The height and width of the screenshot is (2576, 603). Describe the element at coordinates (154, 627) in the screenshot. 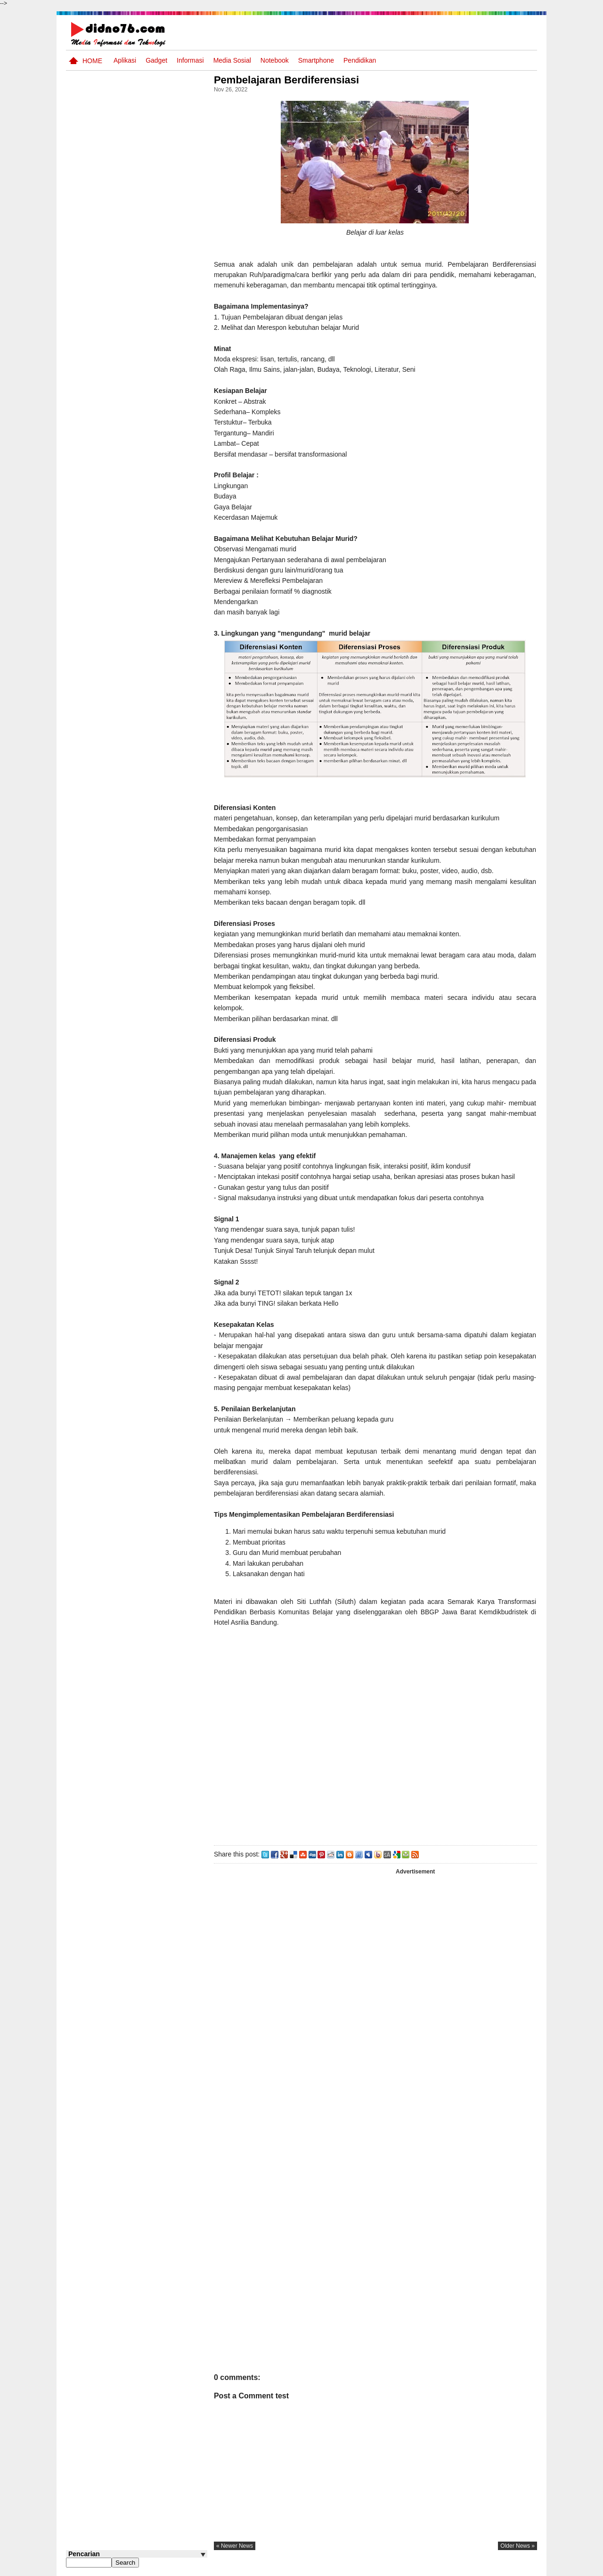

I see `Keunggulan letak, luas dan geostrategis wilayah Indonesia` at that location.